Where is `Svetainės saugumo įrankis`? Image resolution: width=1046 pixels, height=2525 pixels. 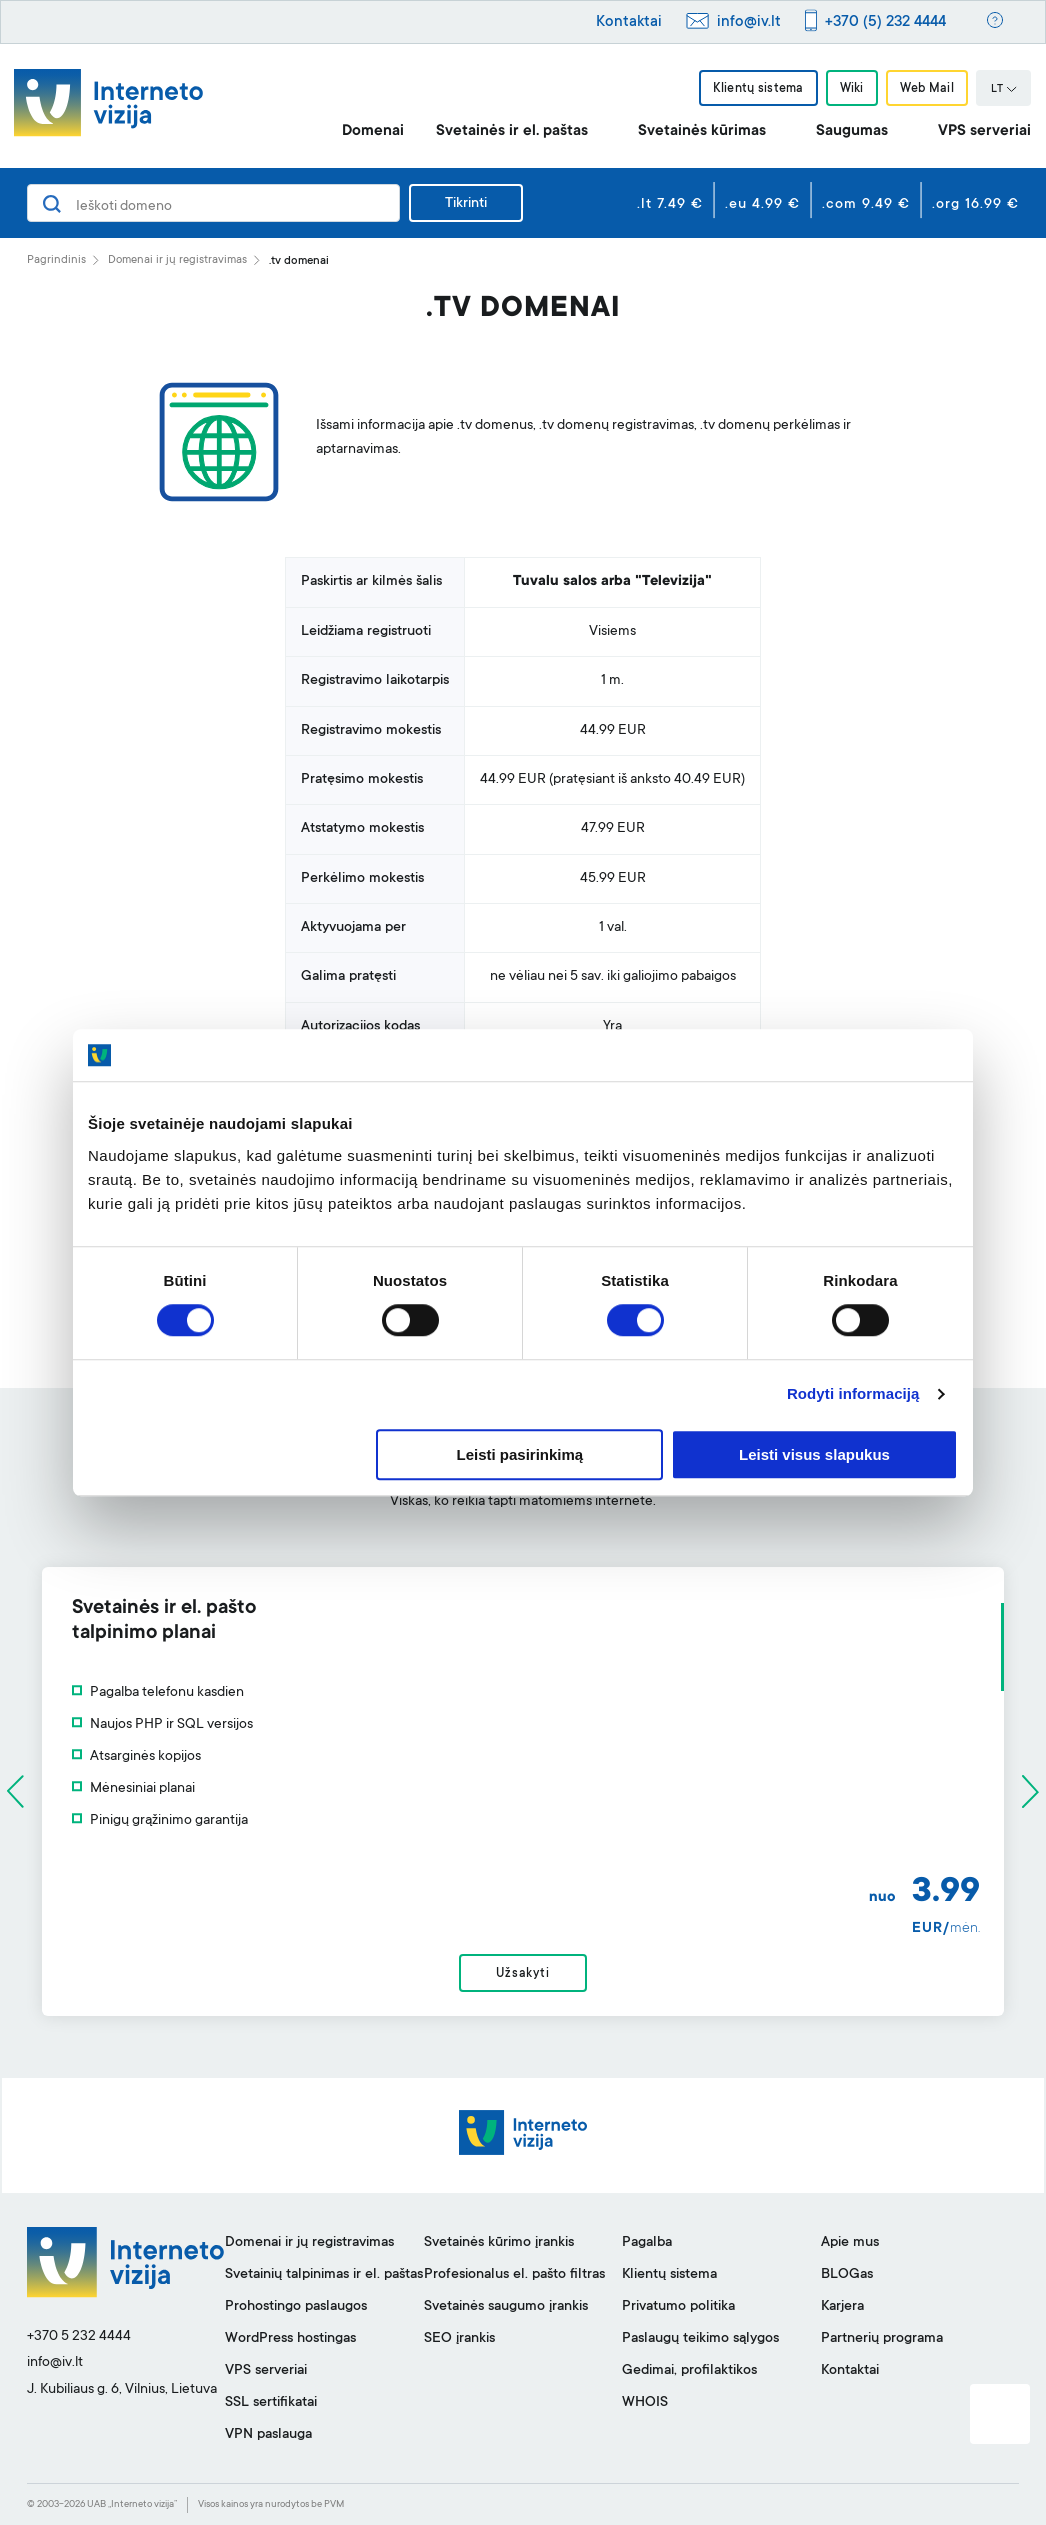
Svetainės saugumo įrankis is located at coordinates (506, 2307).